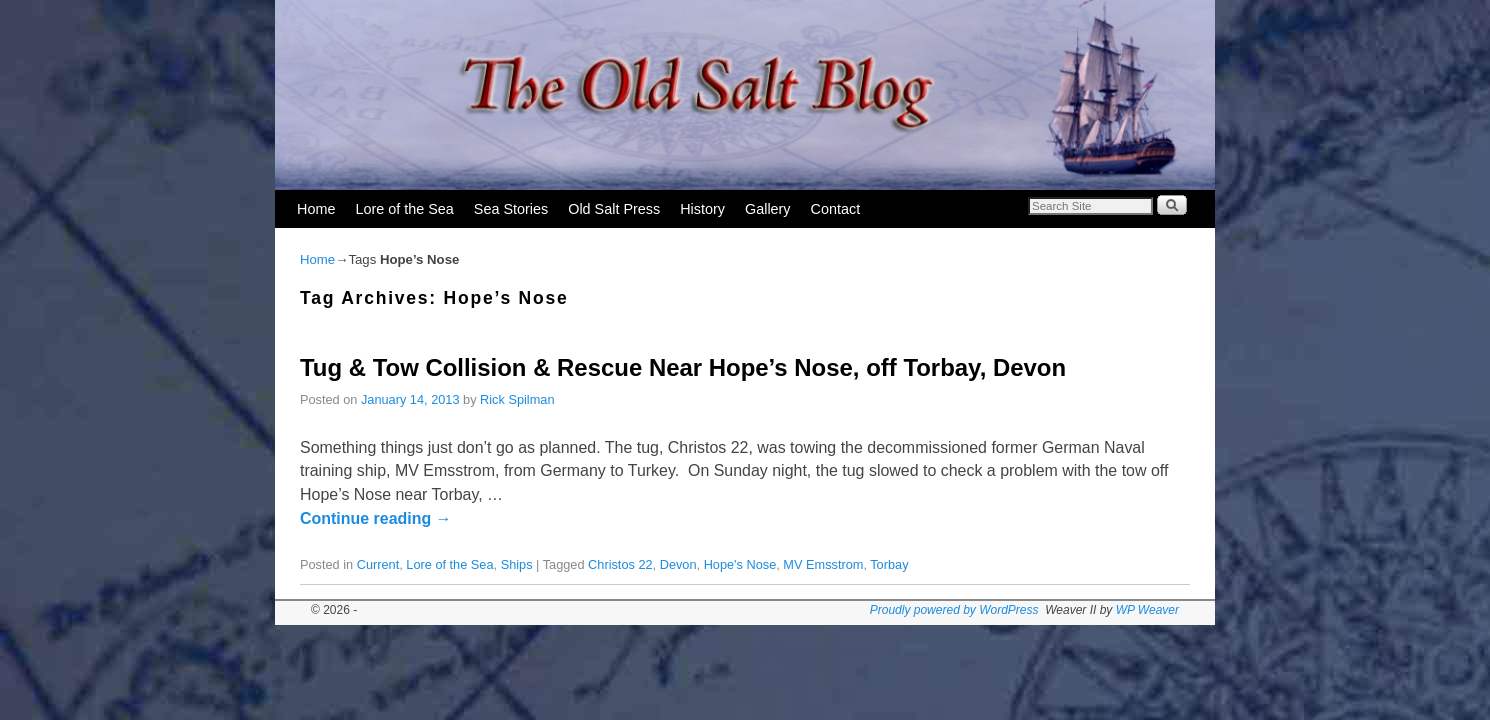 Image resolution: width=1490 pixels, height=720 pixels. I want to click on MV Emsstrom, so click(823, 564).